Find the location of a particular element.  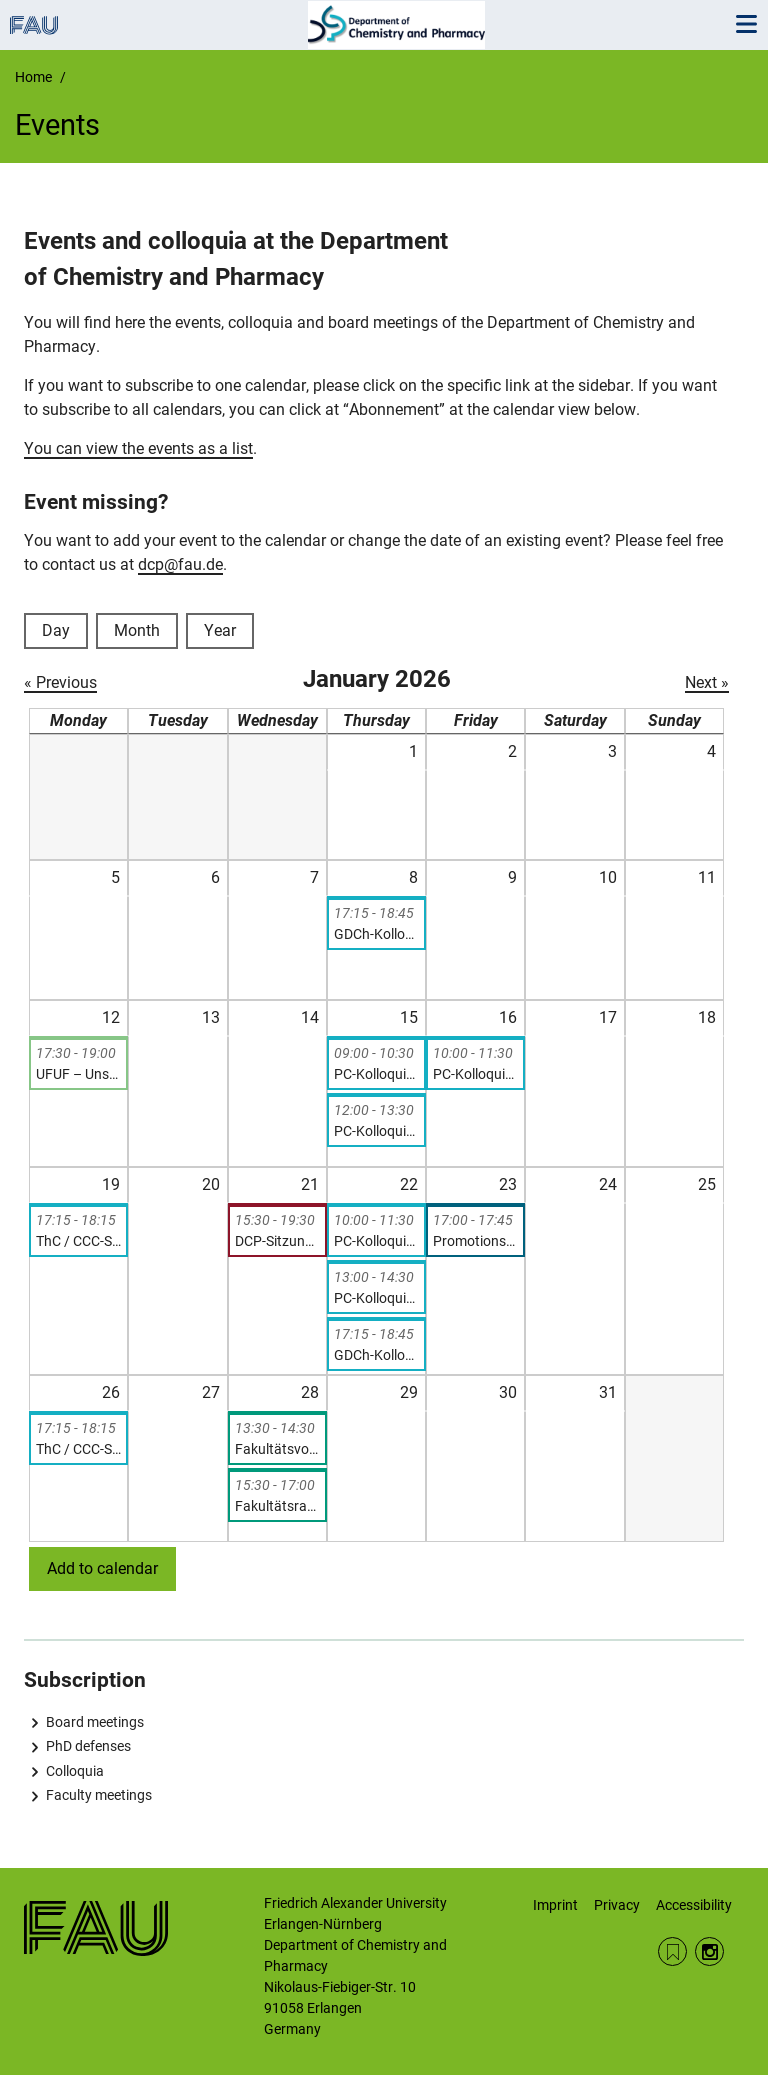

GDCh-Kolloquium: Prof. Dr. Christian Klinke, Charge transport in colloidal nanomaterials is located at coordinates (376, 934).